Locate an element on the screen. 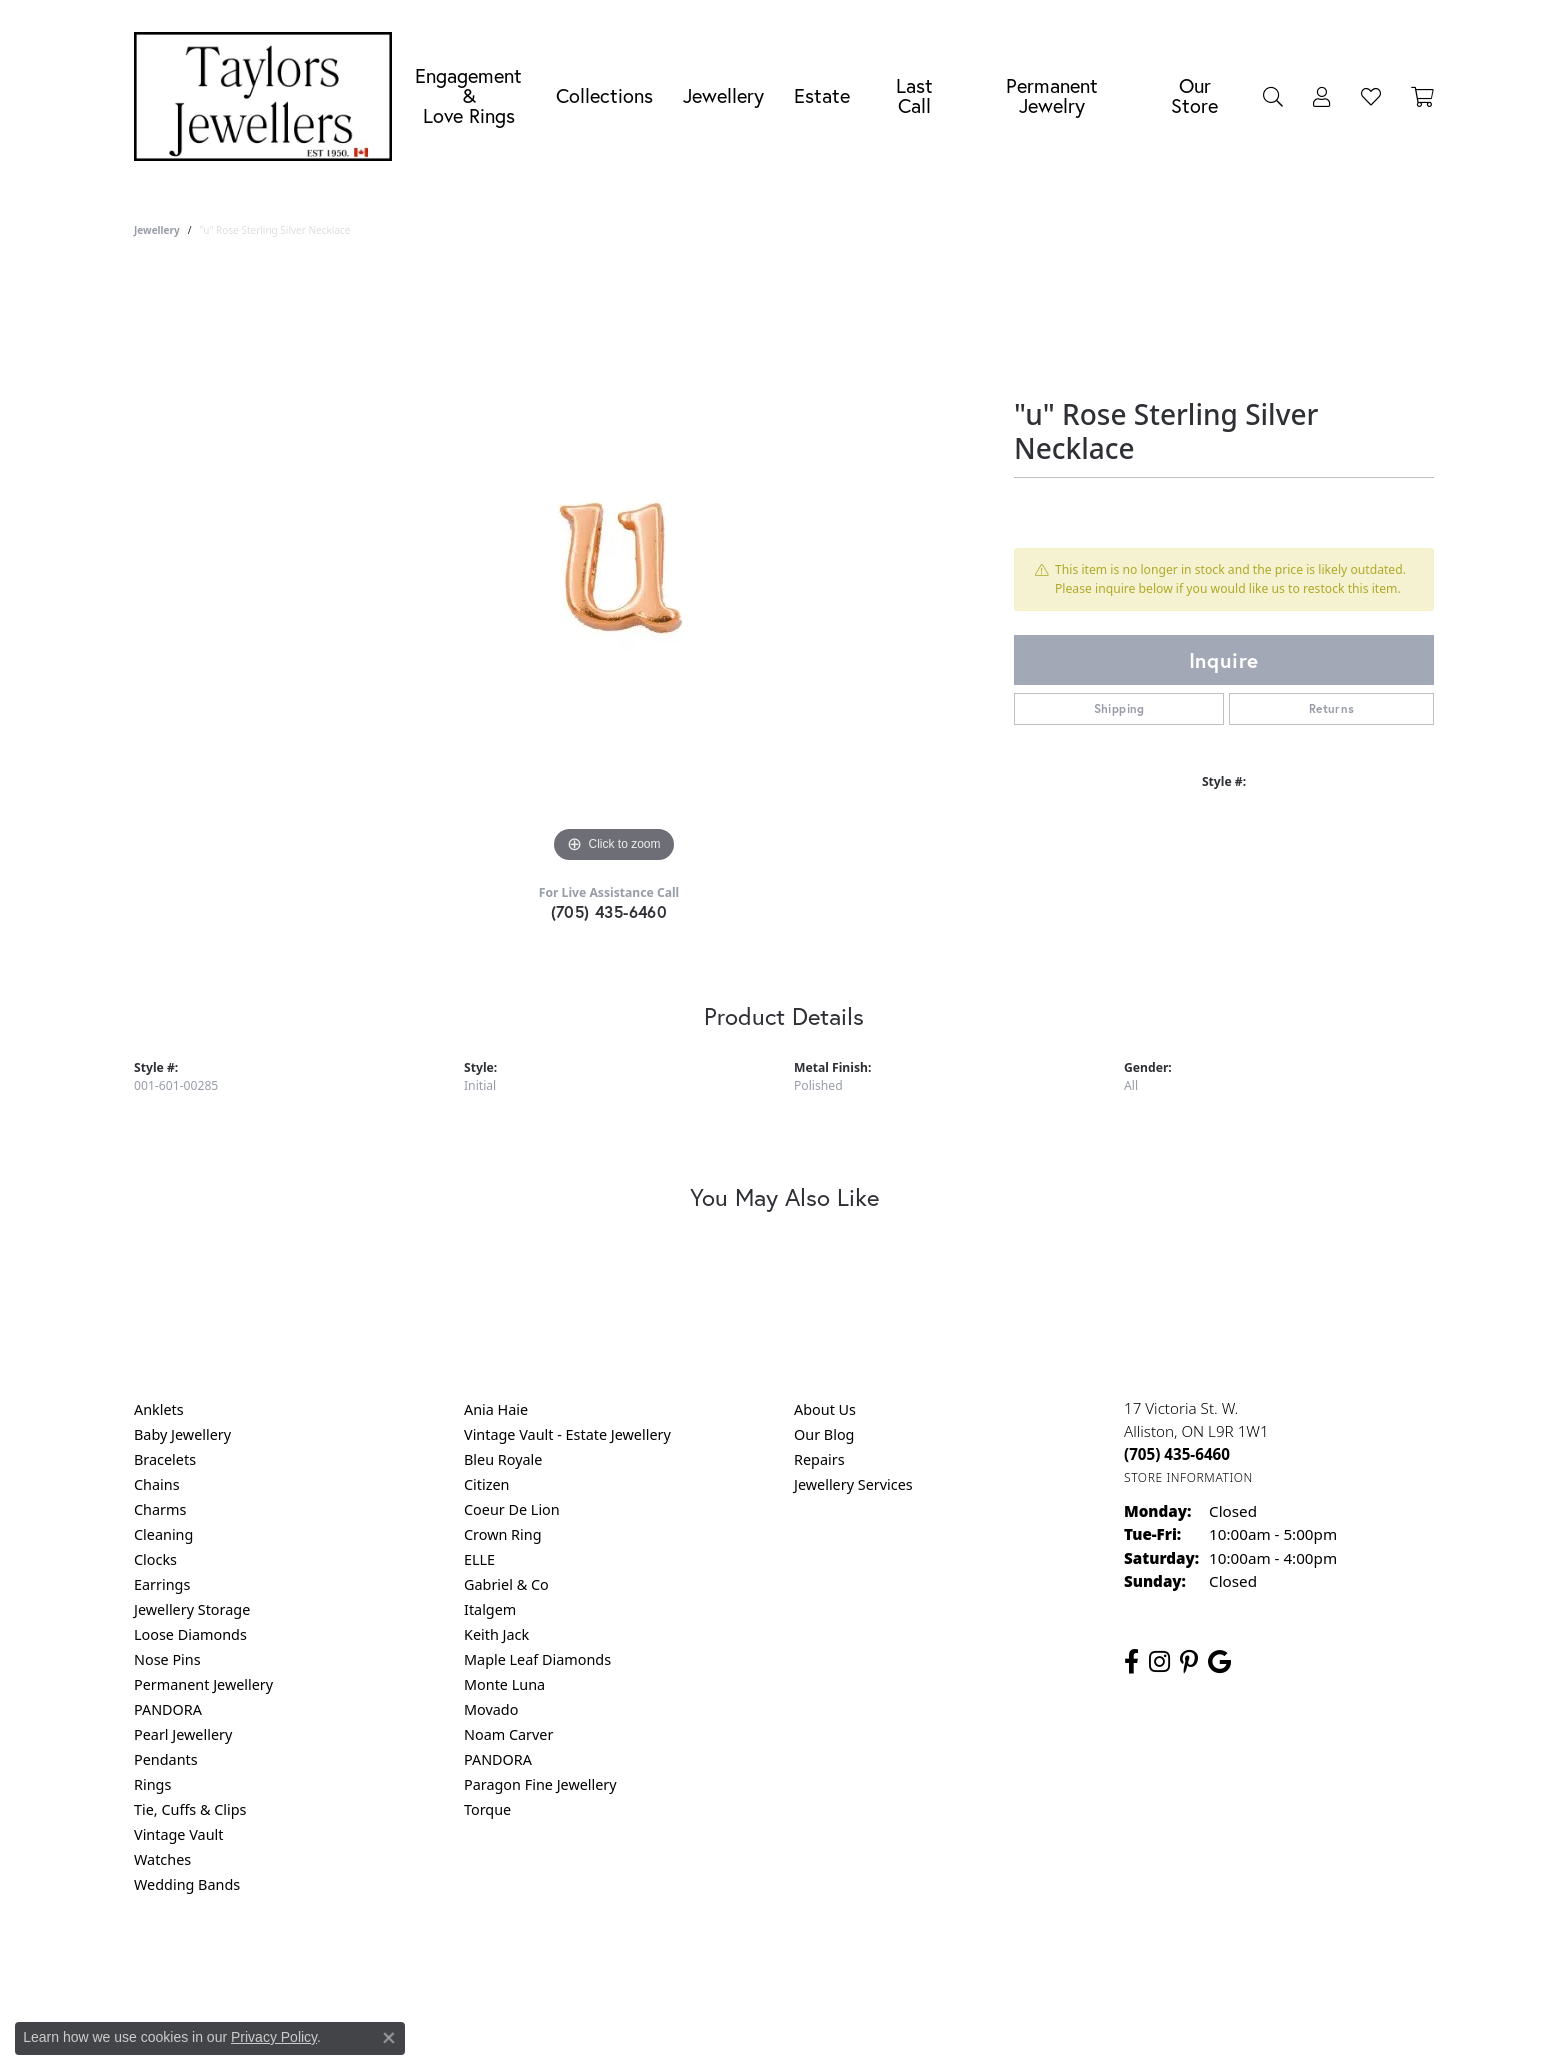  Monte Luna [menuitem] is located at coordinates (504, 1684).